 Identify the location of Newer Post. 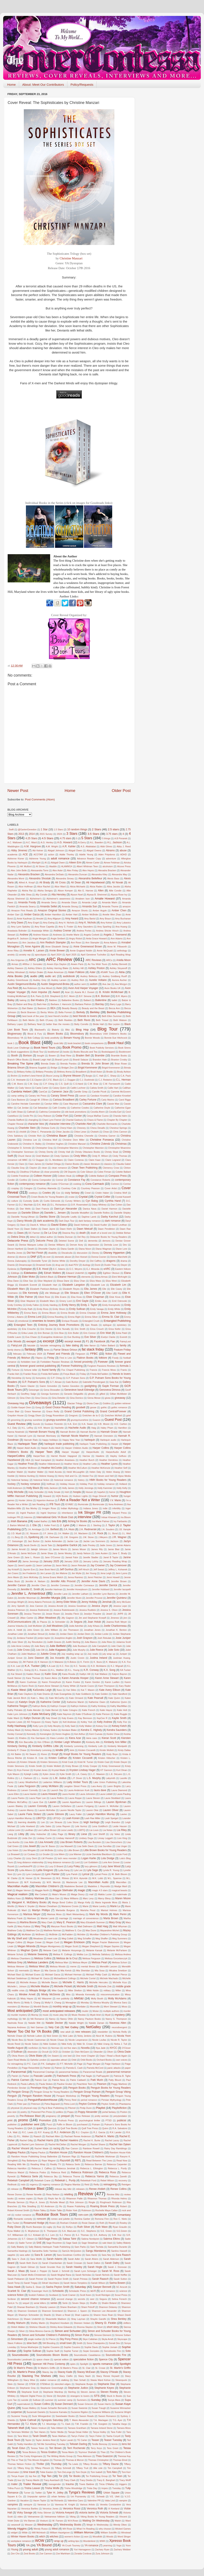
(17, 790).